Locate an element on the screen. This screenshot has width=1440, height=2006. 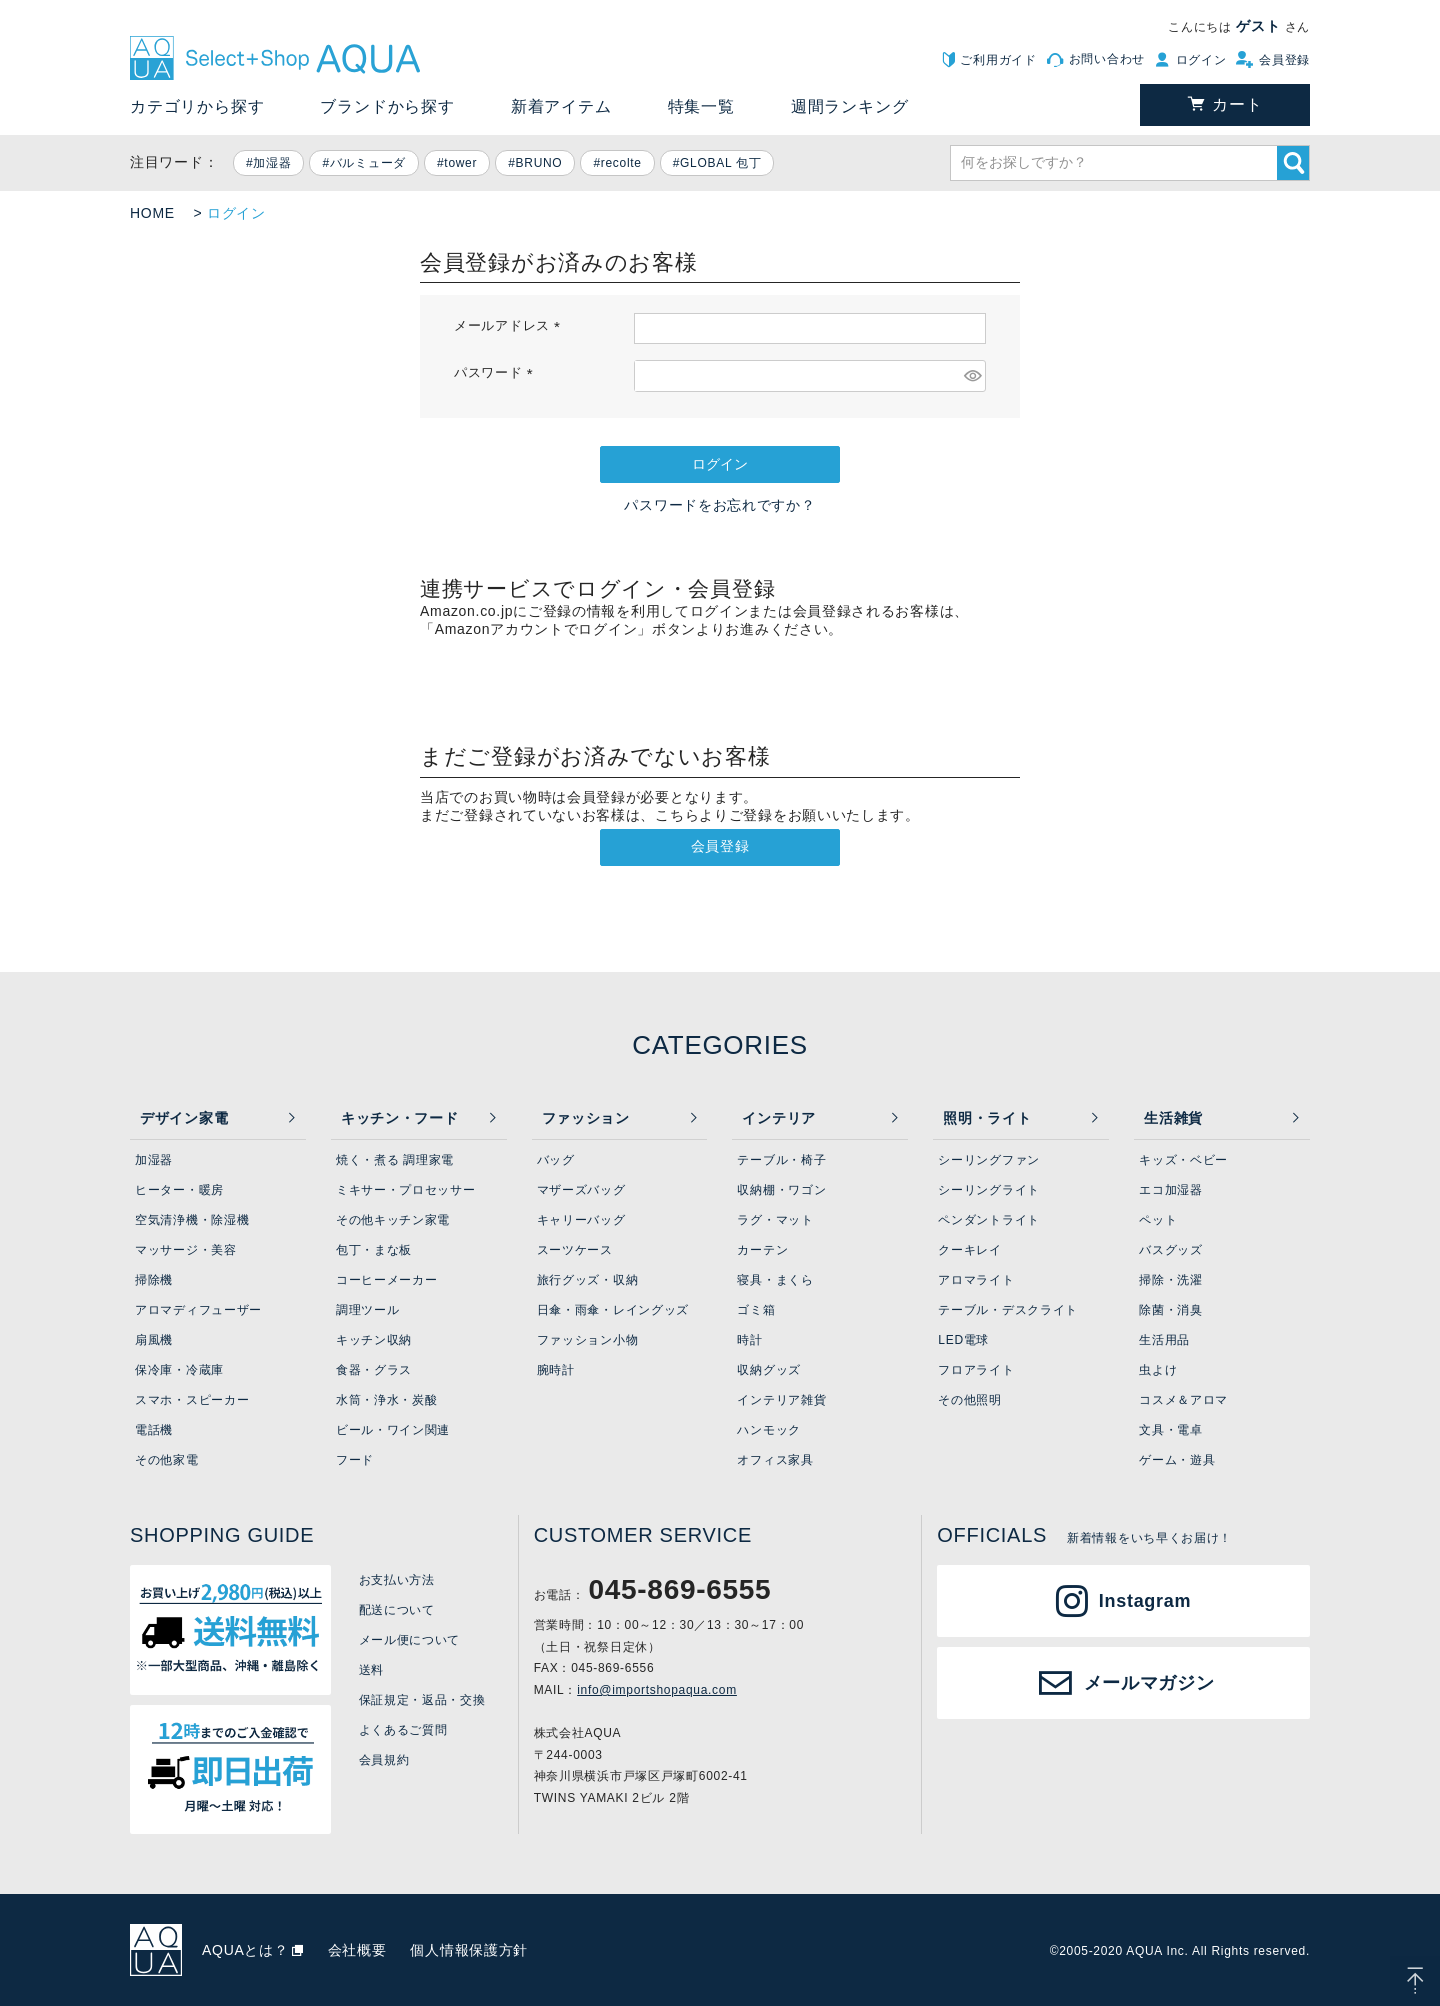
会員登録 is located at coordinates (1284, 60).